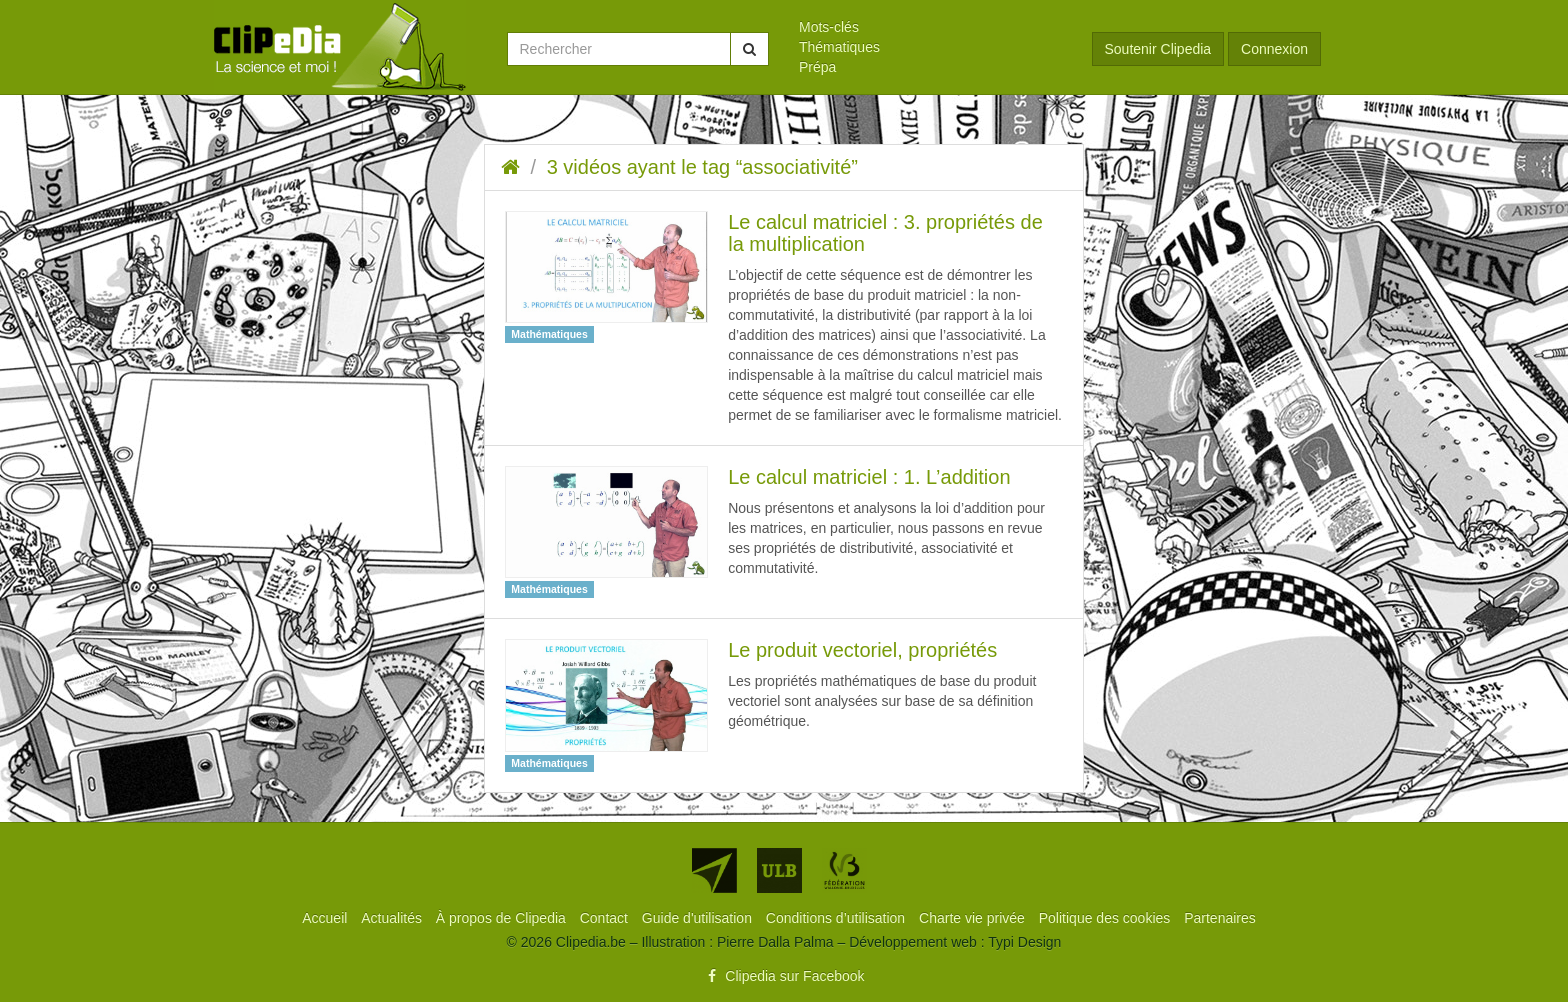 The width and height of the screenshot is (1568, 1002). I want to click on Mots-clés, so click(829, 27).